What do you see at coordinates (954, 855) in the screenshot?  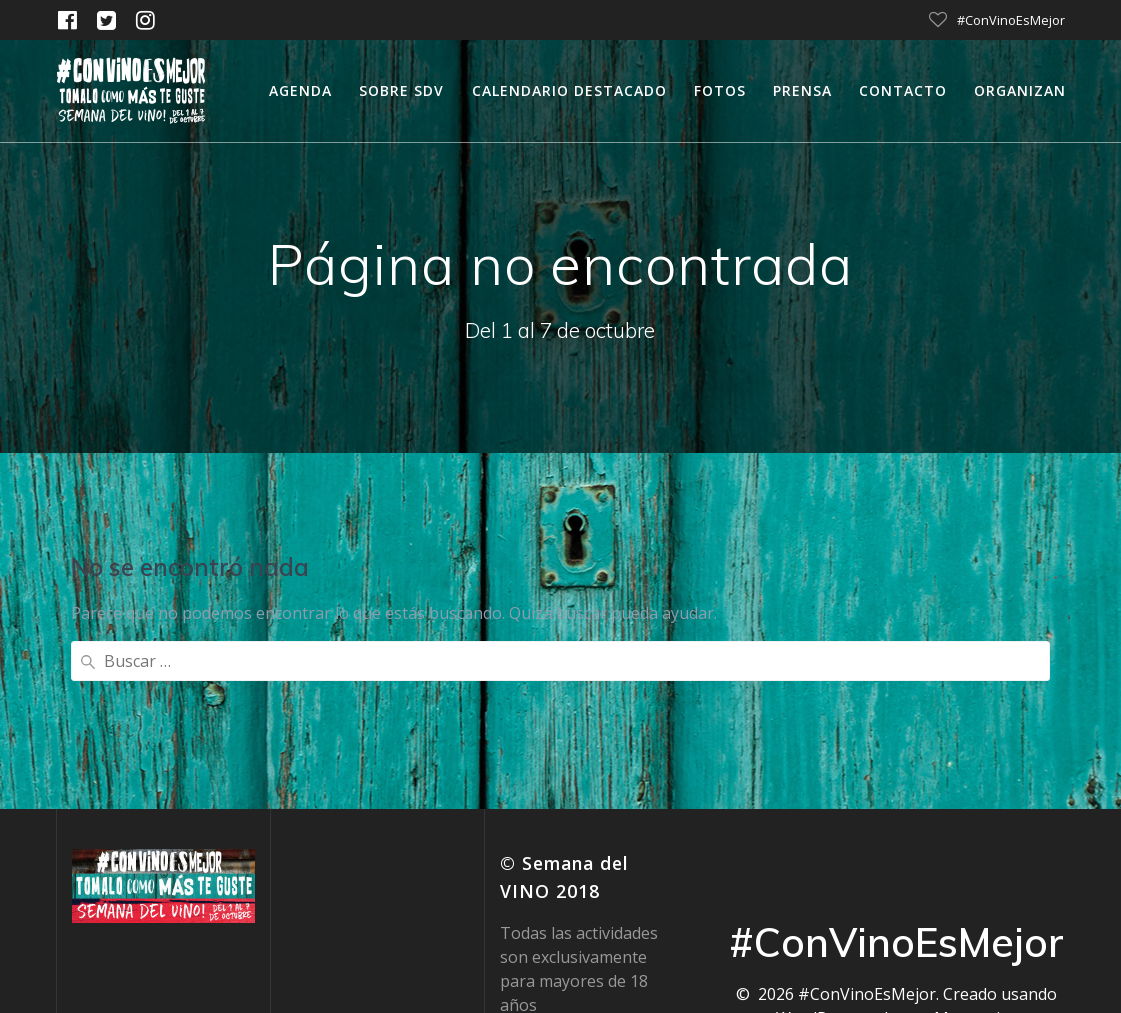 I see `tema Mesmerize` at bounding box center [954, 855].